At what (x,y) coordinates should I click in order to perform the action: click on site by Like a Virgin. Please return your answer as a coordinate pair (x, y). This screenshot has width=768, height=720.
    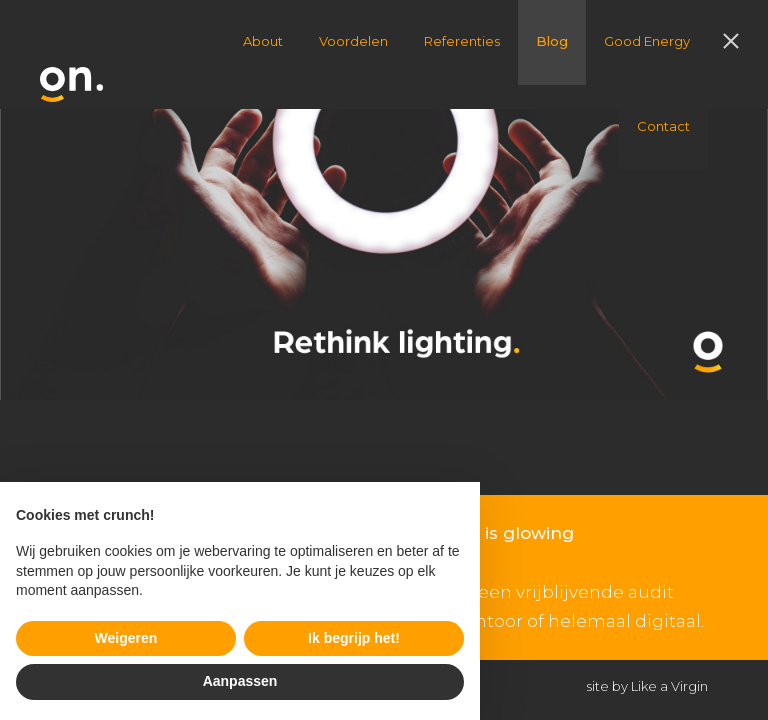
    Looking at the image, I should click on (647, 686).